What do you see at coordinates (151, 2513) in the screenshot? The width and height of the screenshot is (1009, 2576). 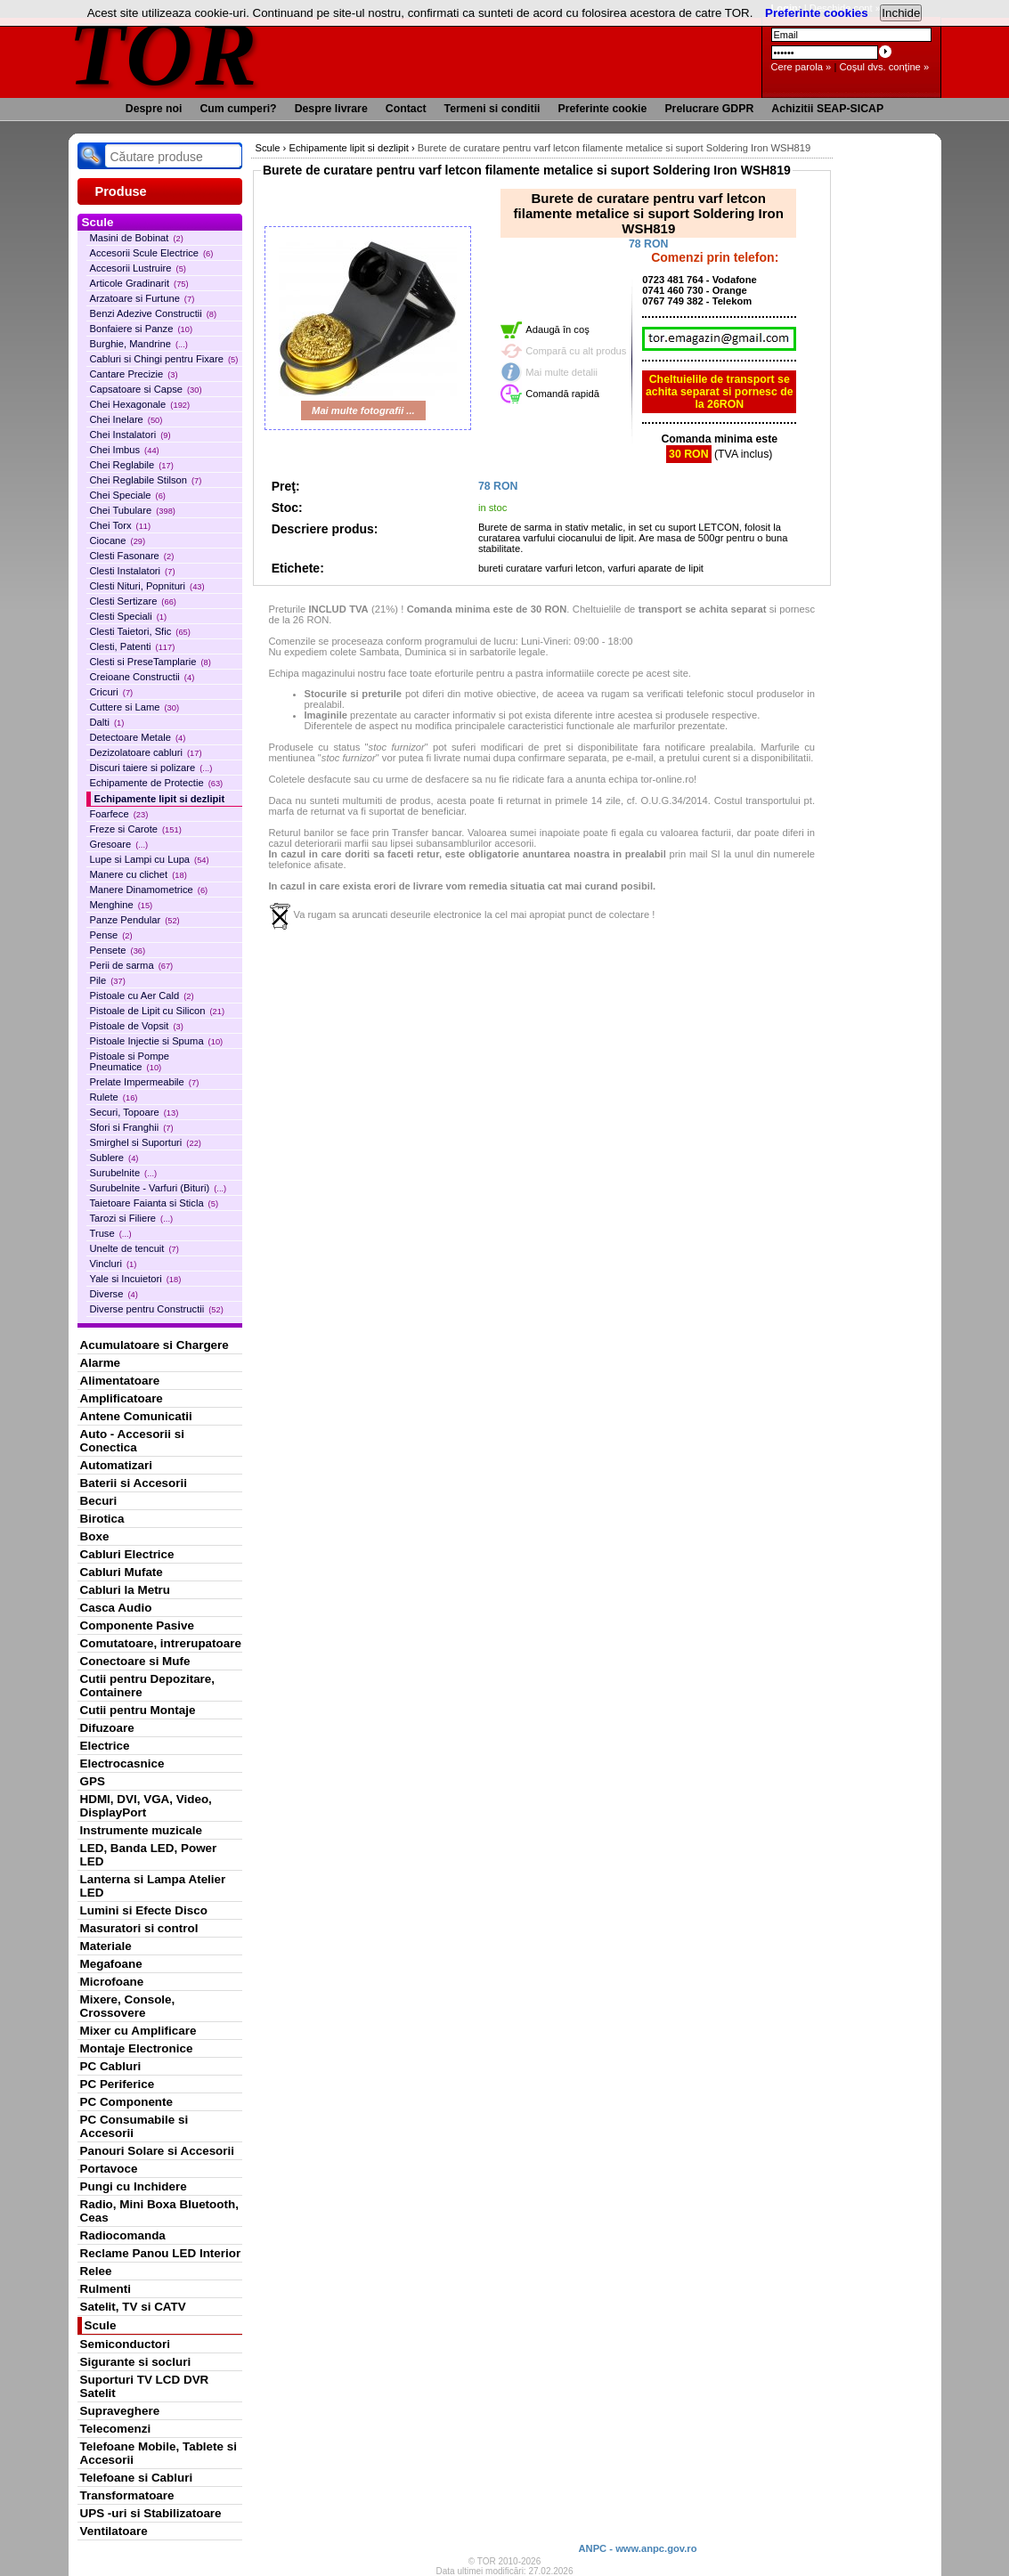 I see `UPS -uri si Stabilizatoare` at bounding box center [151, 2513].